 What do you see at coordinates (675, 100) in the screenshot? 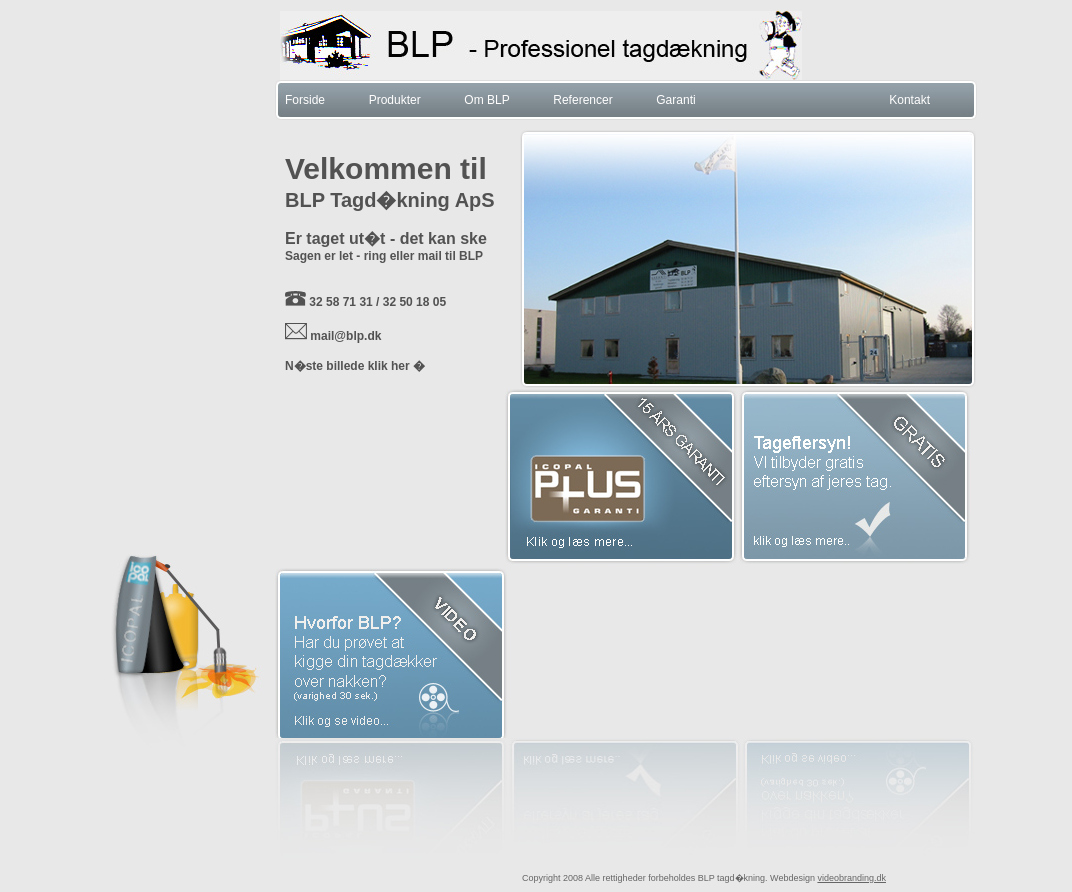
I see `Garanti` at bounding box center [675, 100].